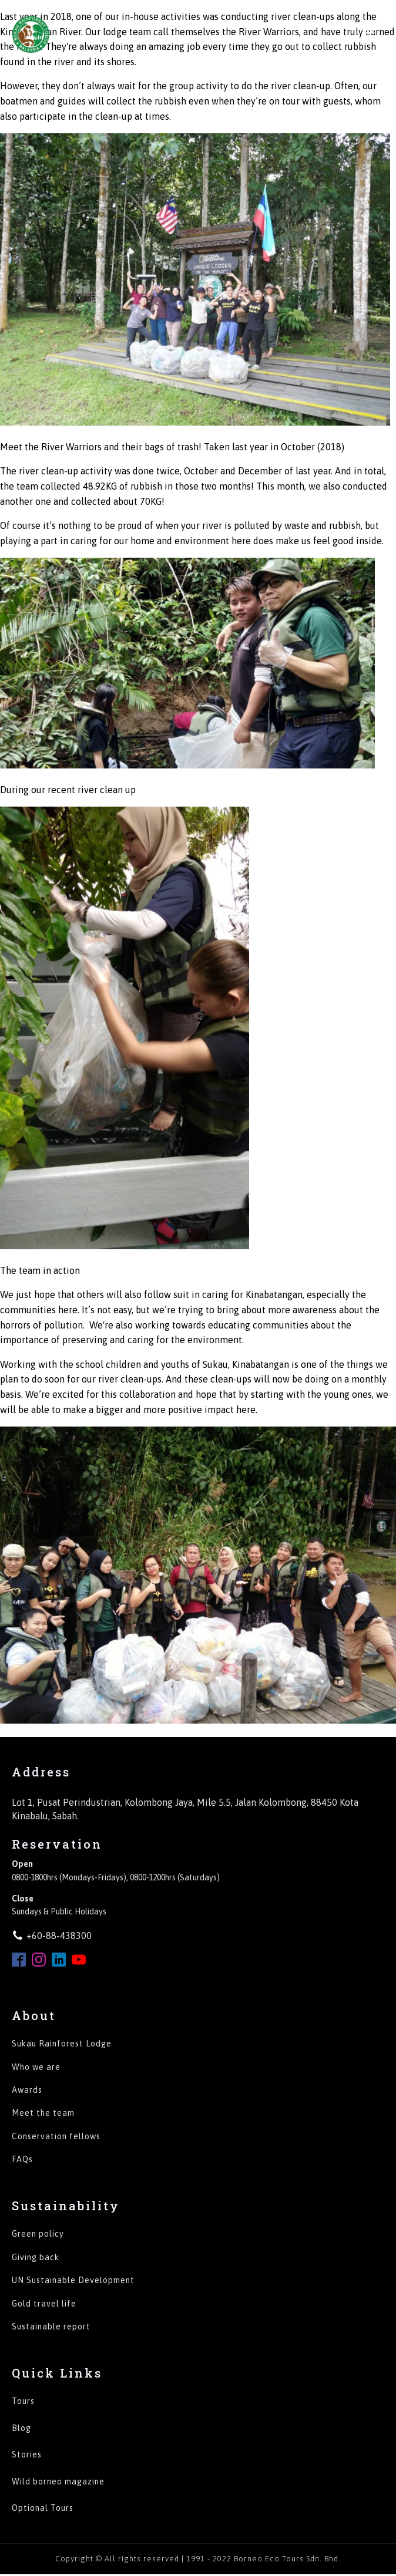 This screenshot has width=396, height=2576. Describe the element at coordinates (42, 2508) in the screenshot. I see `Optional Tours` at that location.